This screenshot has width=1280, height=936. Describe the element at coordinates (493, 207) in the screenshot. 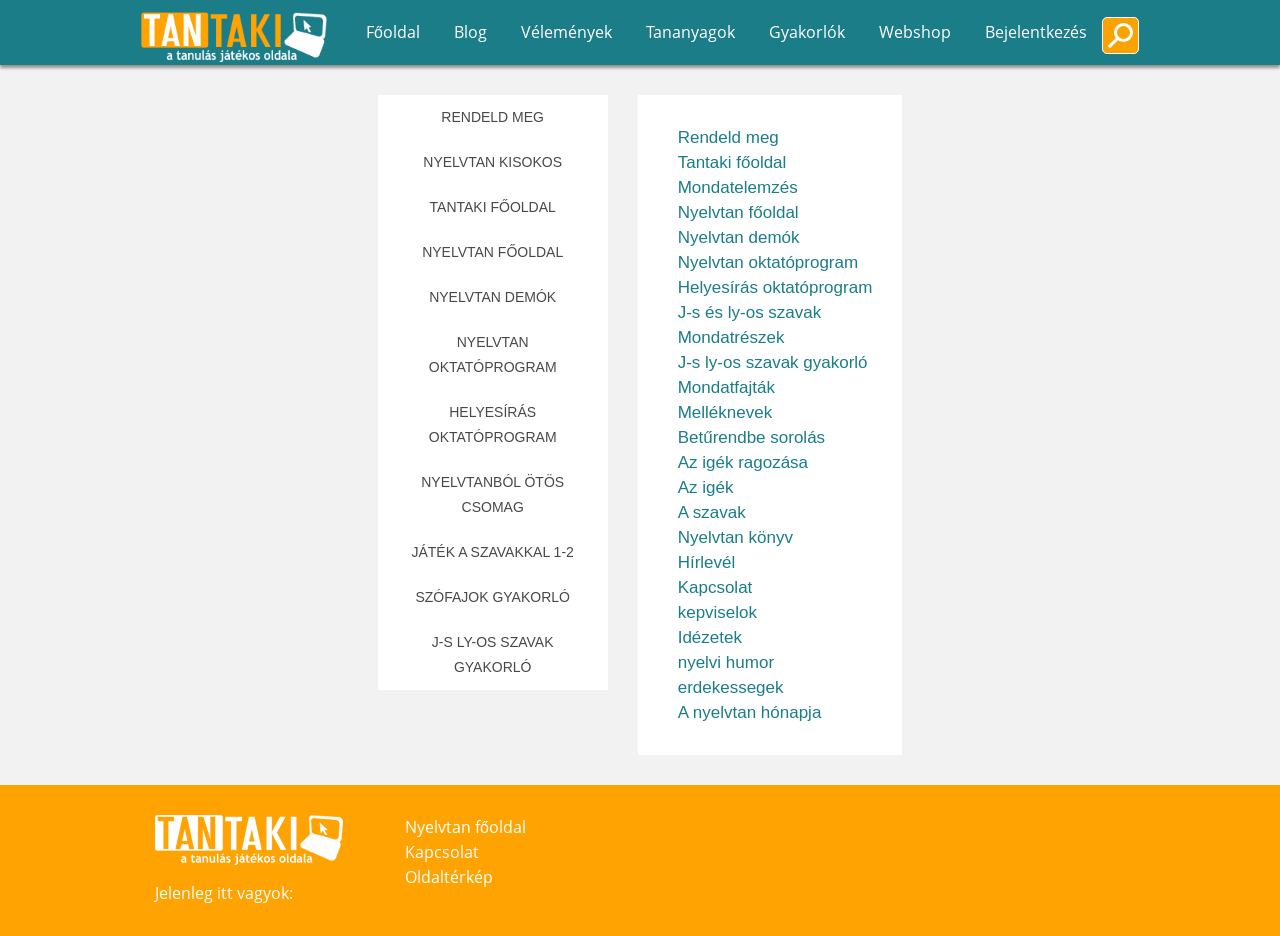

I see `Tantaki főoldal` at that location.